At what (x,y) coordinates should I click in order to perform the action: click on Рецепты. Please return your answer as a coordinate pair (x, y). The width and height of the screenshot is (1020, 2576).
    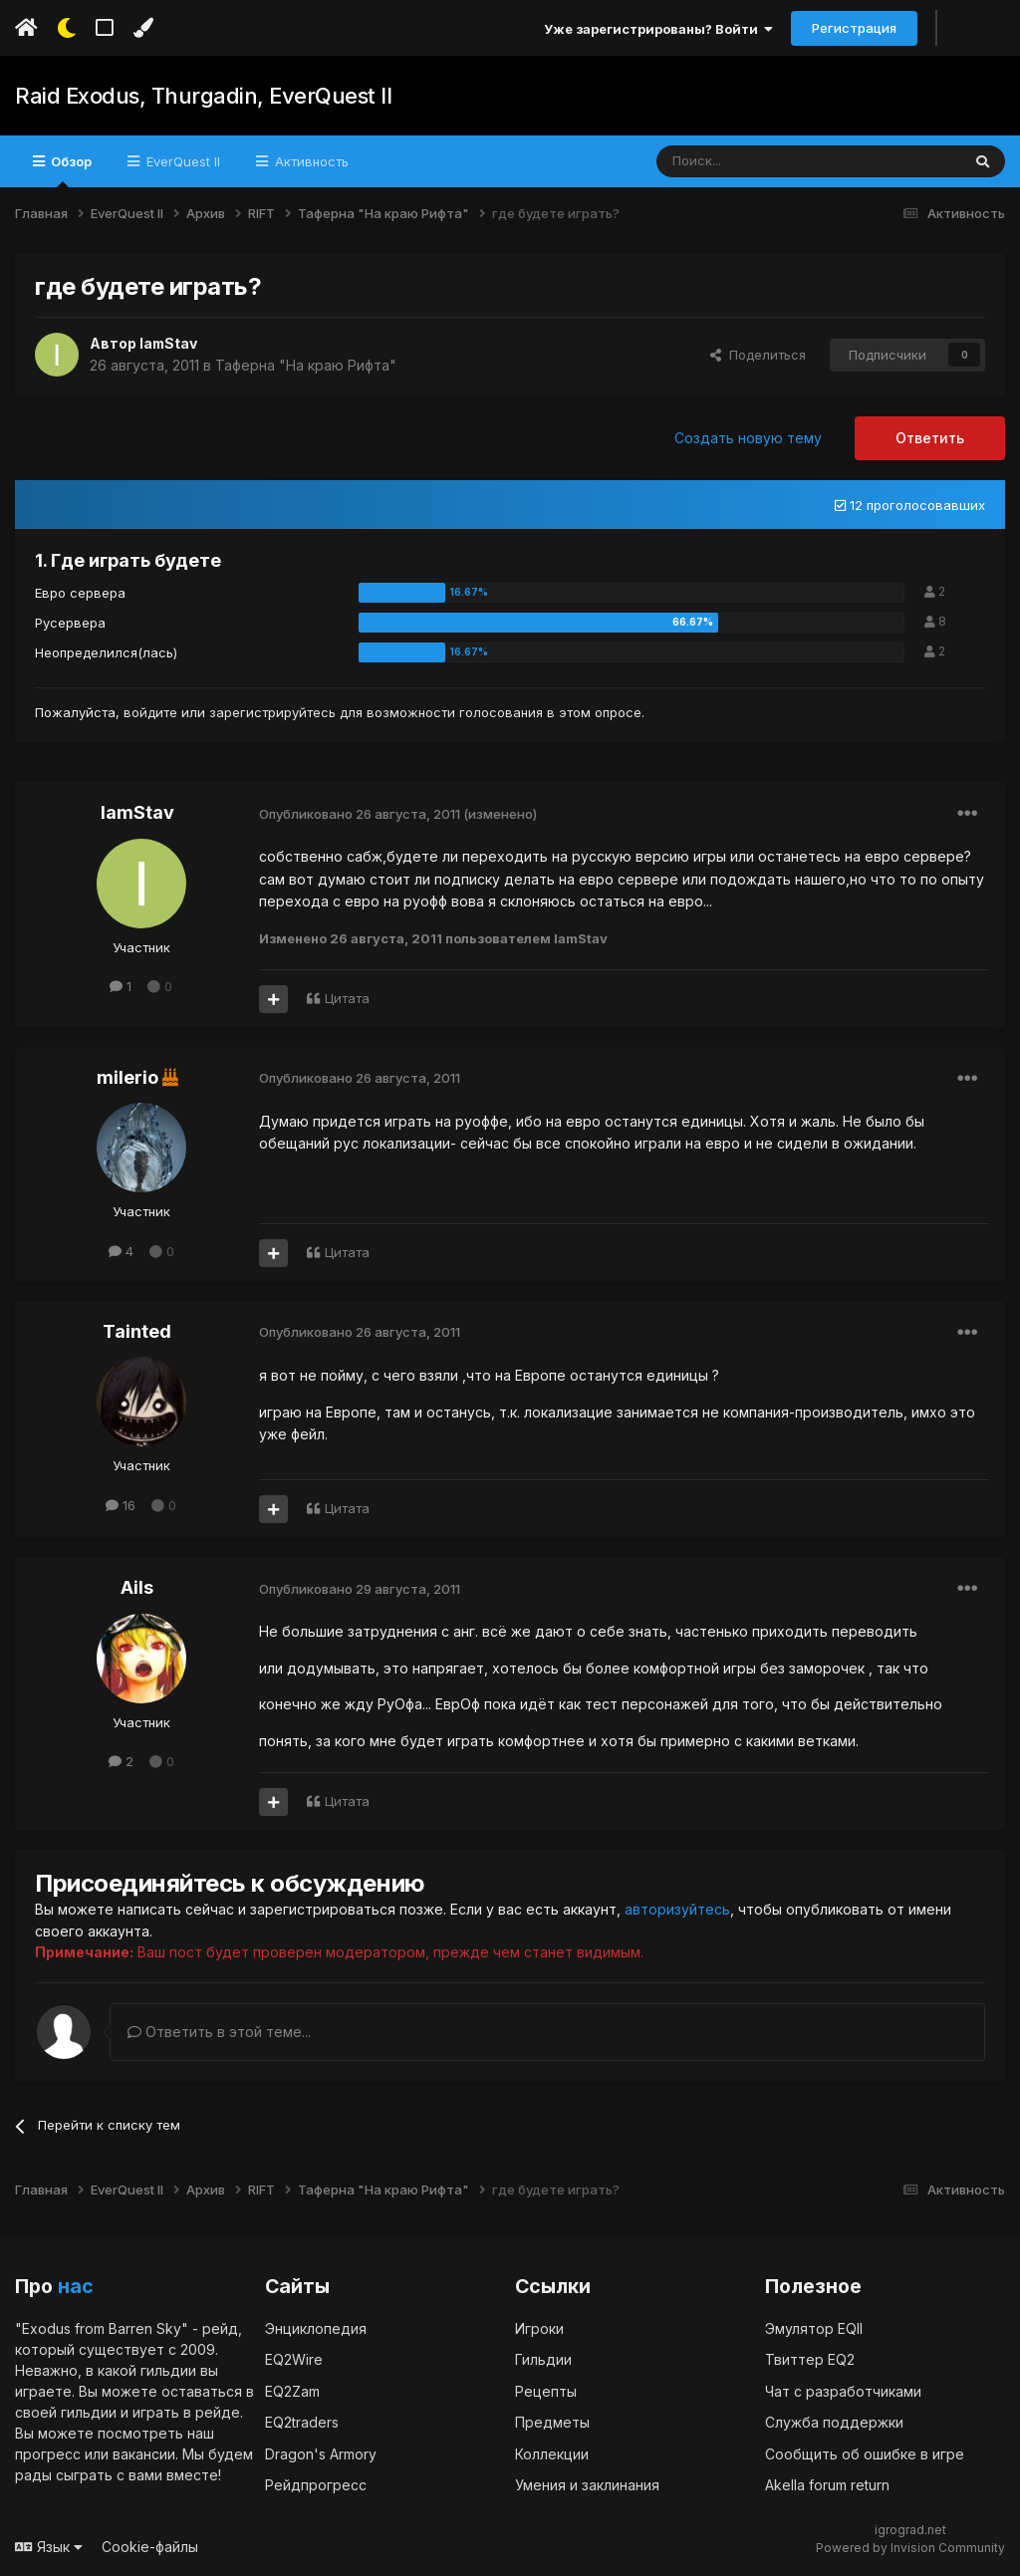
    Looking at the image, I should click on (546, 2390).